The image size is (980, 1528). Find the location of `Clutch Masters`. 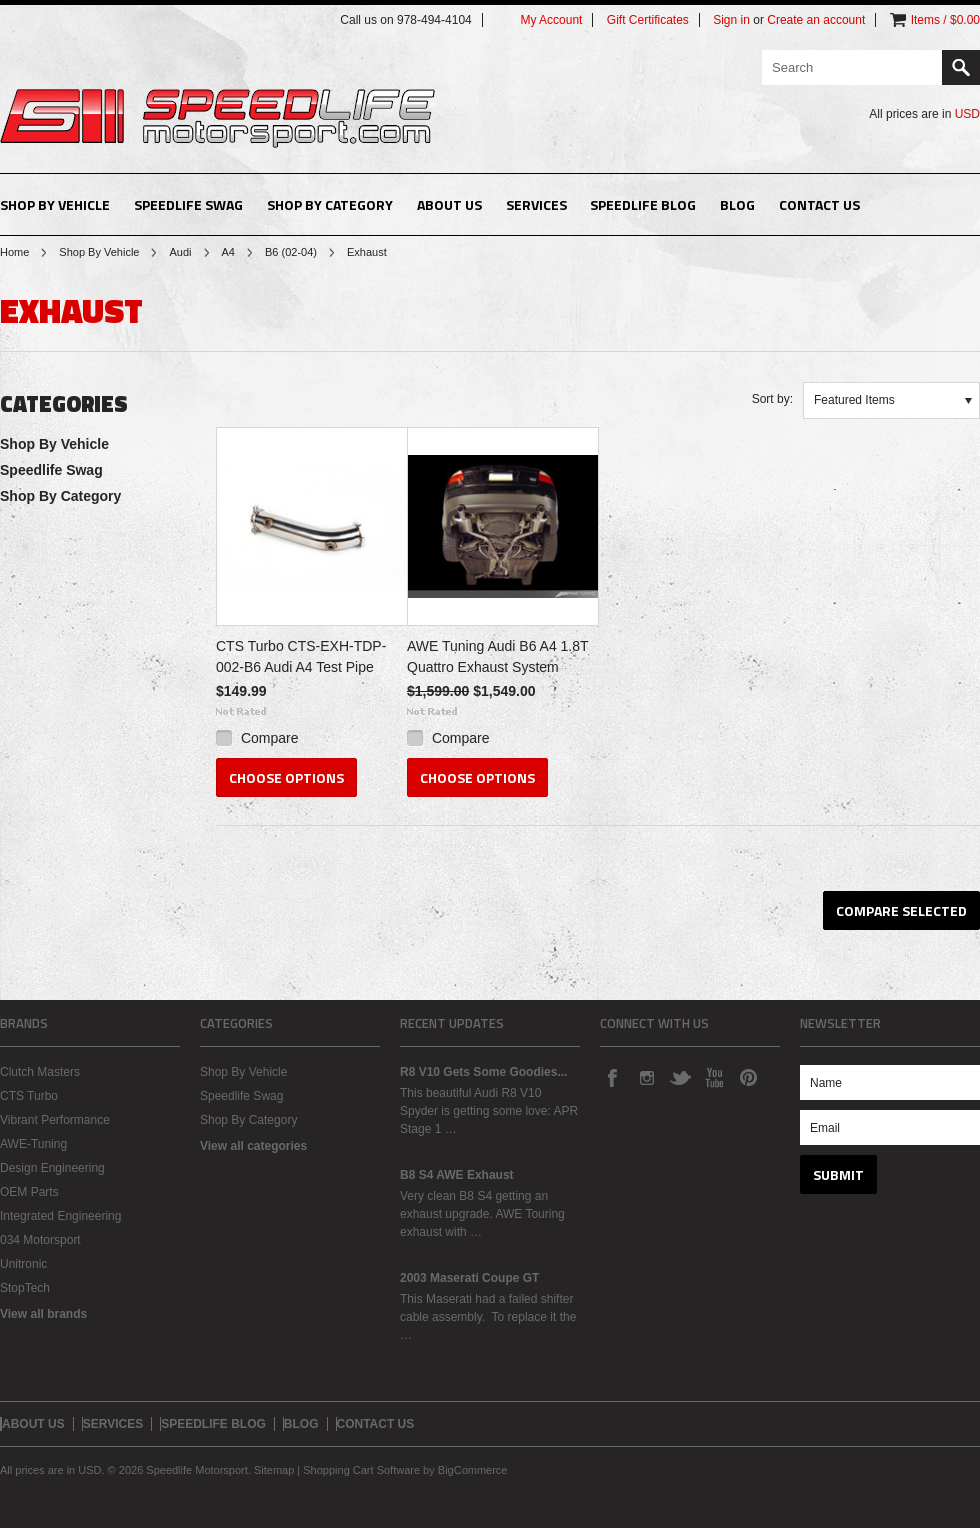

Clutch Masters is located at coordinates (40, 1072).